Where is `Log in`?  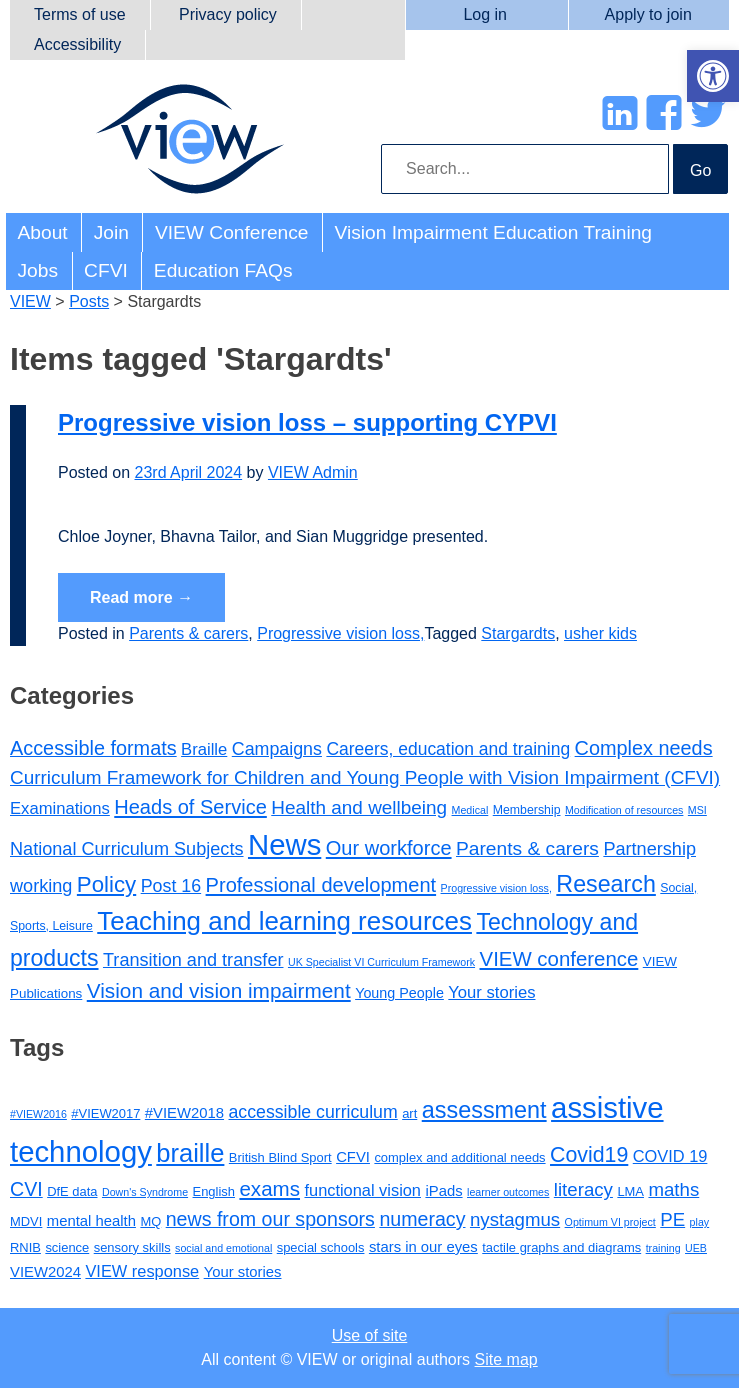 Log in is located at coordinates (485, 14).